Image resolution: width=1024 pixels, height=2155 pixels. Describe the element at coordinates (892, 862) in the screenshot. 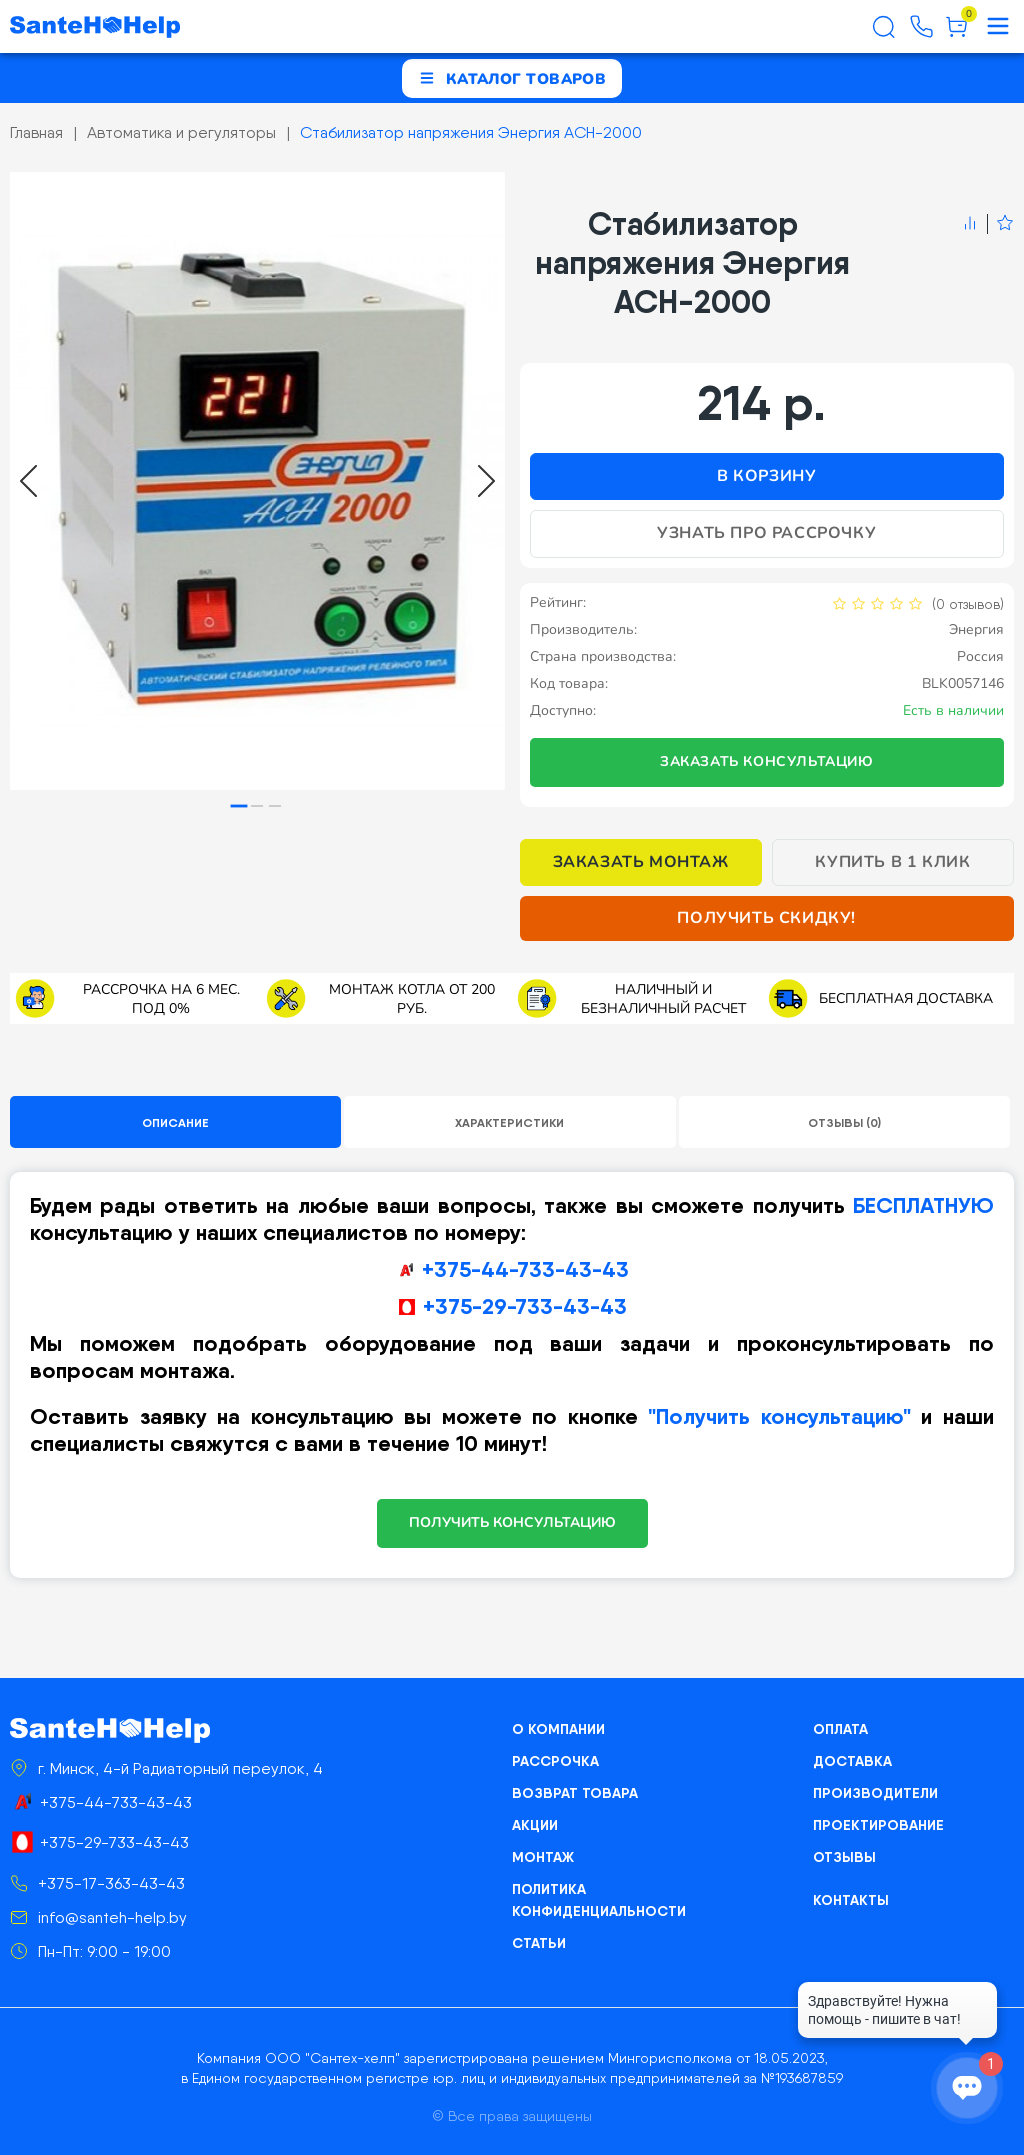

I see `Купить в 1 клик` at that location.